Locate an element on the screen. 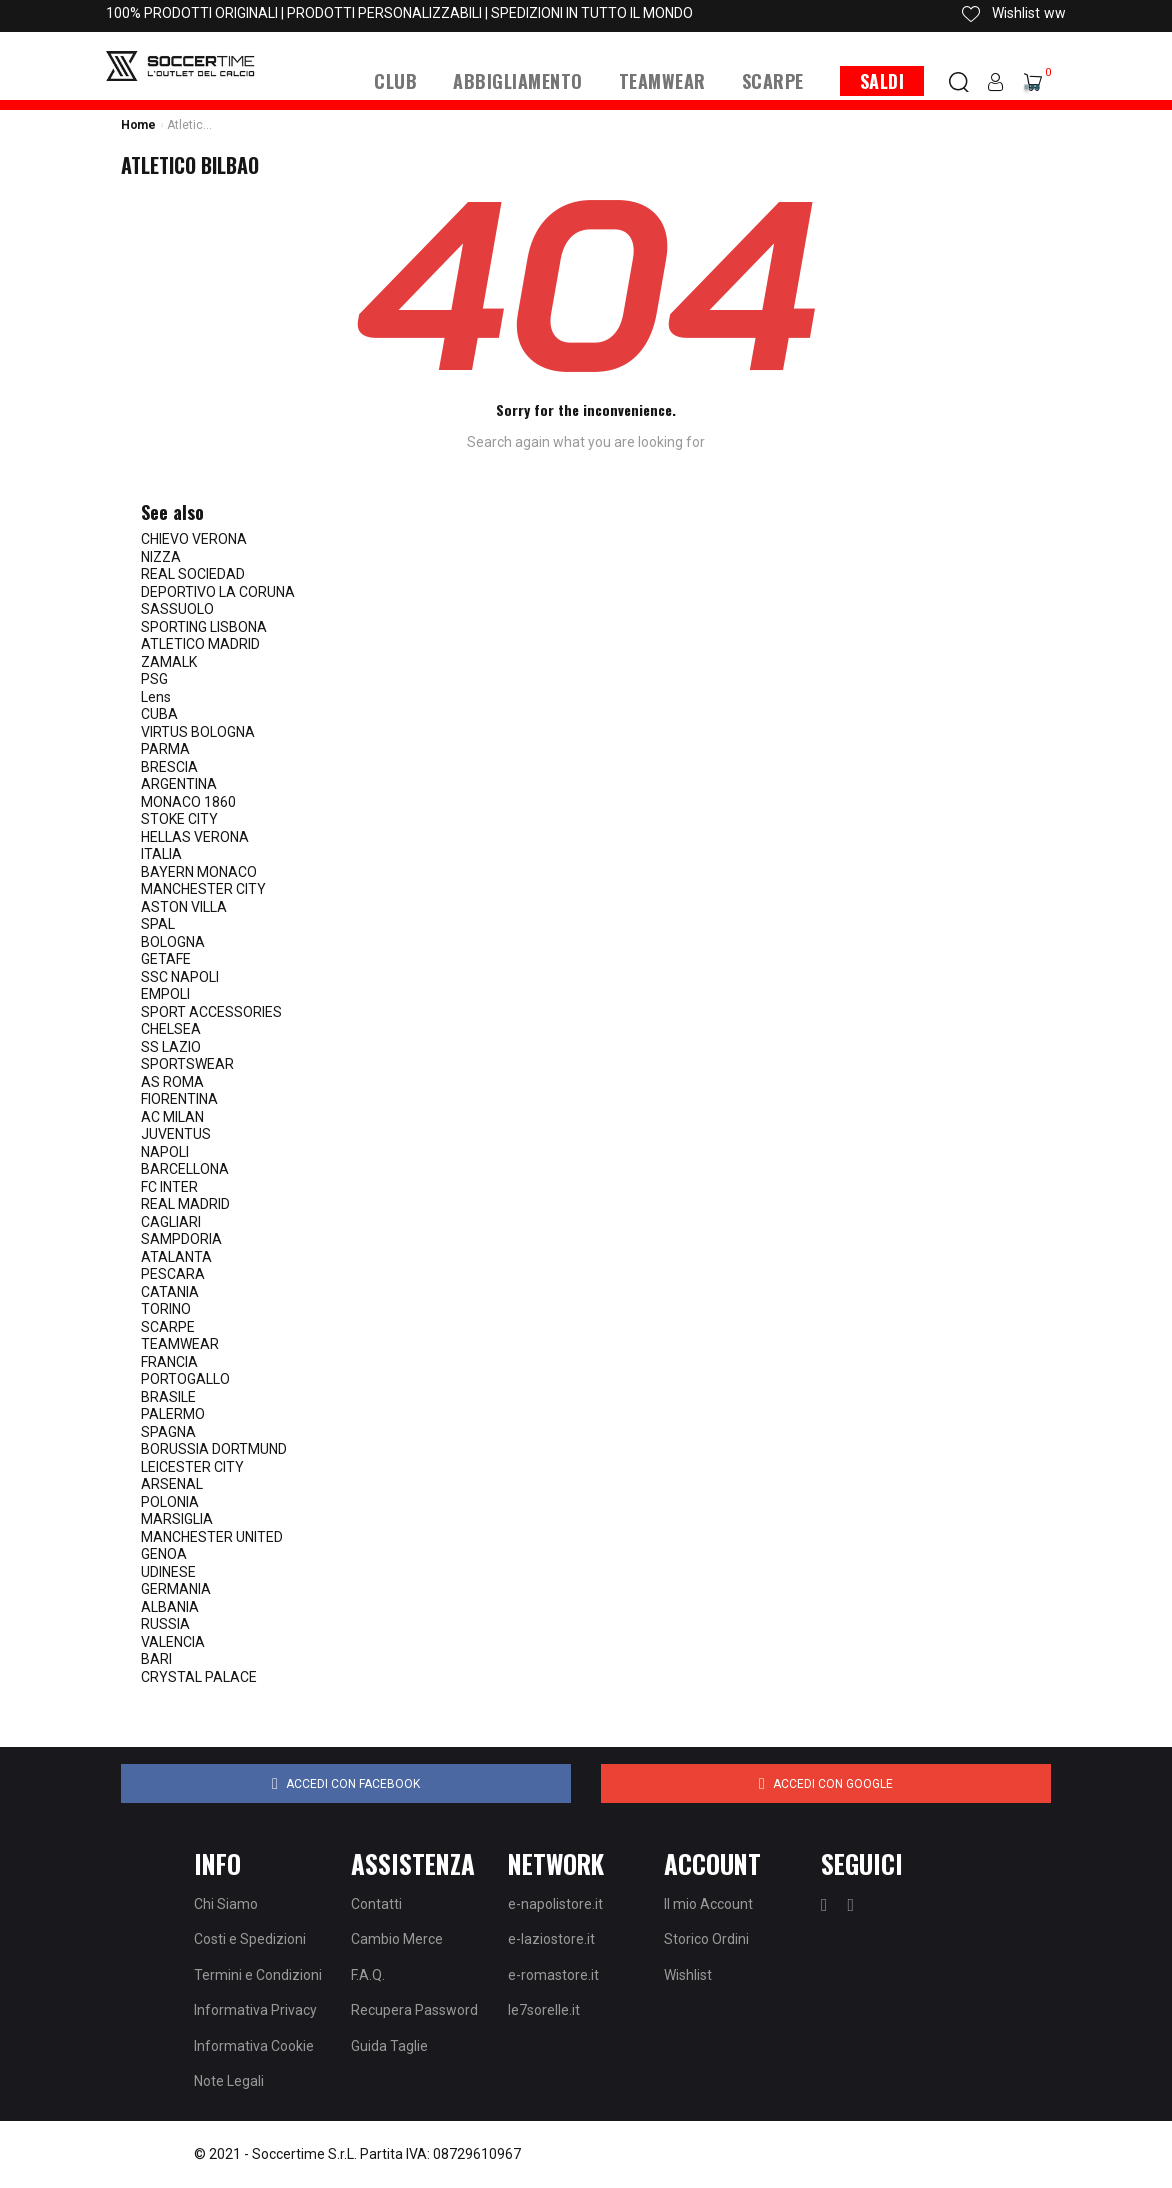  Accedi con Google is located at coordinates (826, 1784).